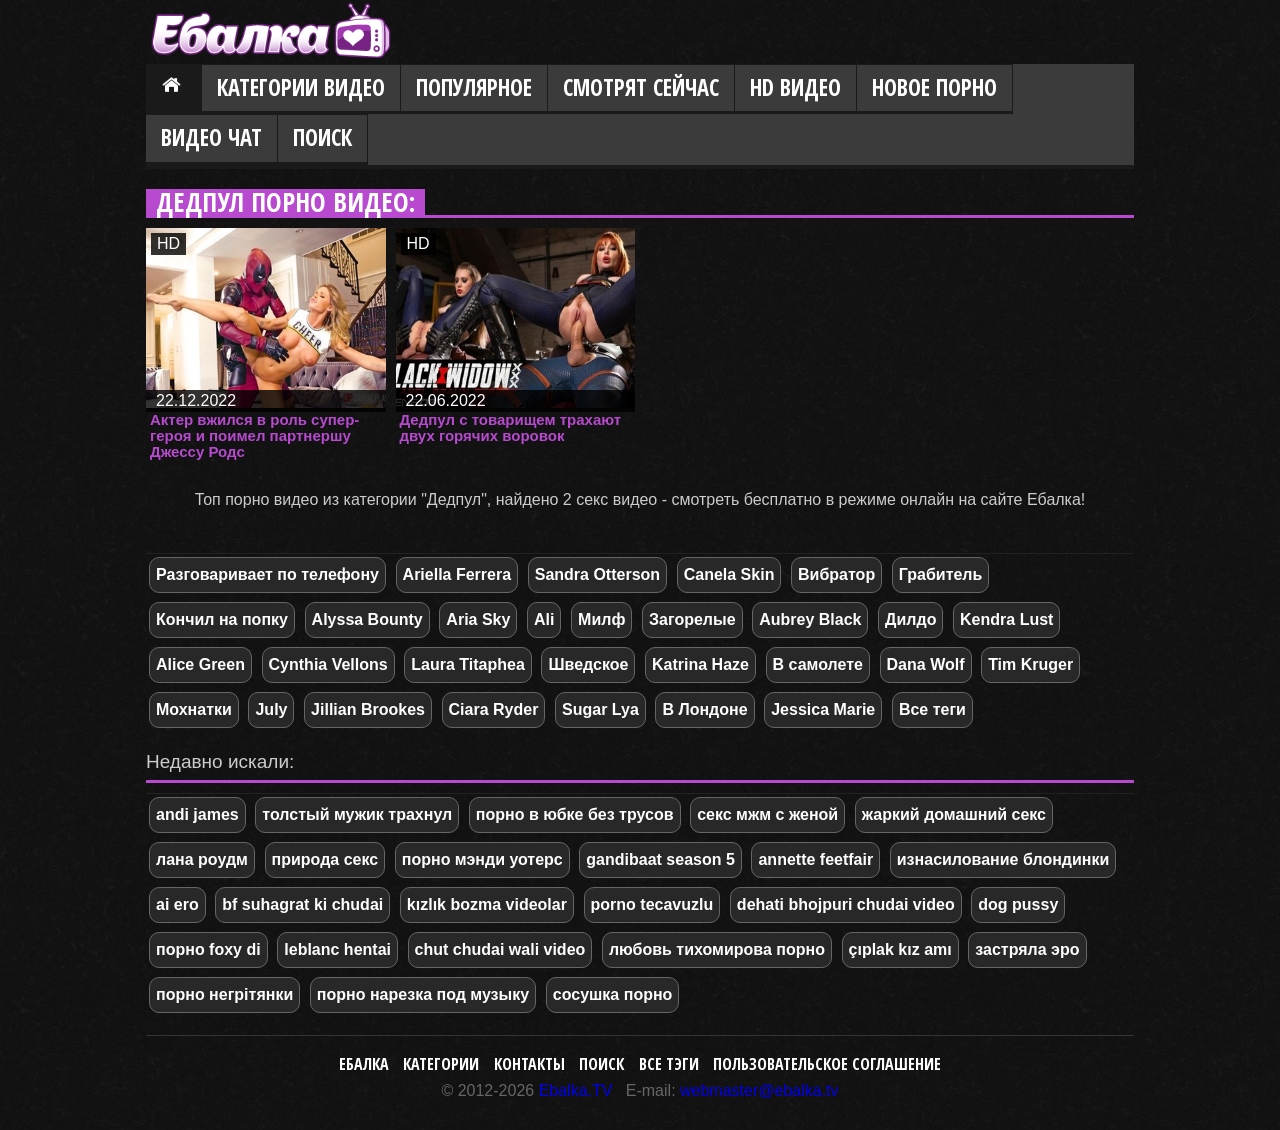 The width and height of the screenshot is (1280, 1130). Describe the element at coordinates (302, 904) in the screenshot. I see `bf suhagrat ki chudai` at that location.